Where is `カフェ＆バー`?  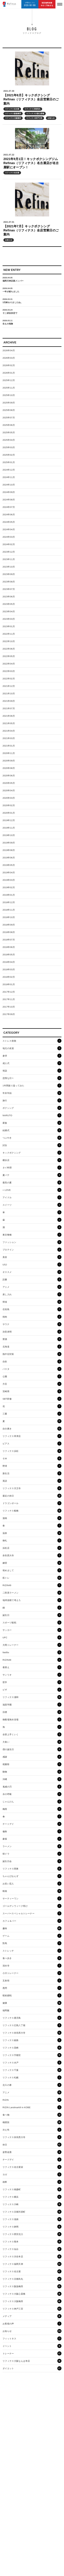 カフェ＆バー is located at coordinates (32, 1921).